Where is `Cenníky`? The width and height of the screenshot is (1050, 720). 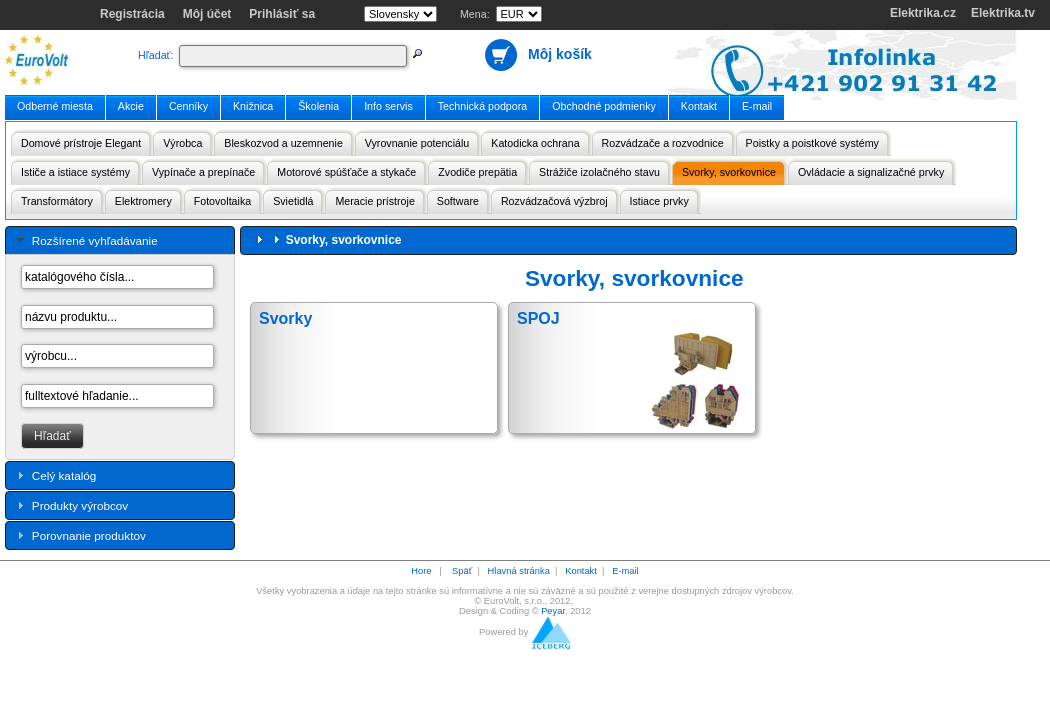 Cenníky is located at coordinates (188, 106).